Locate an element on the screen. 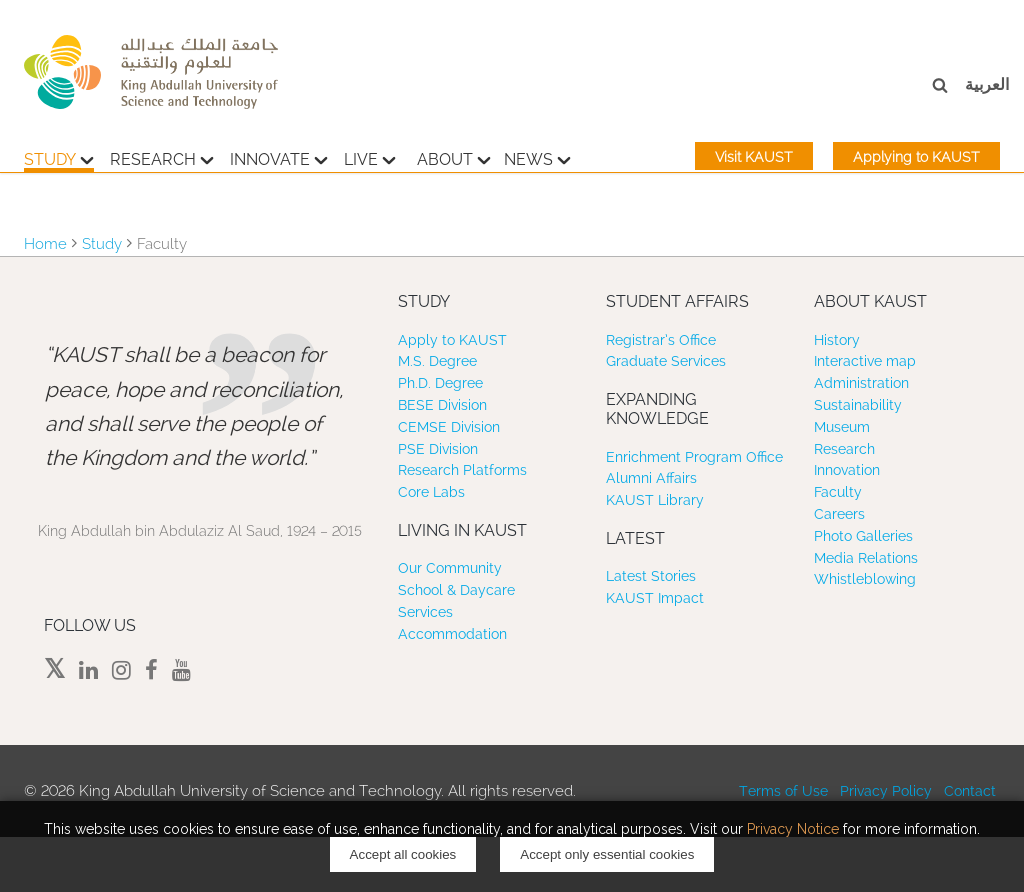 The image size is (1024, 892). PSE Division is located at coordinates (438, 449).